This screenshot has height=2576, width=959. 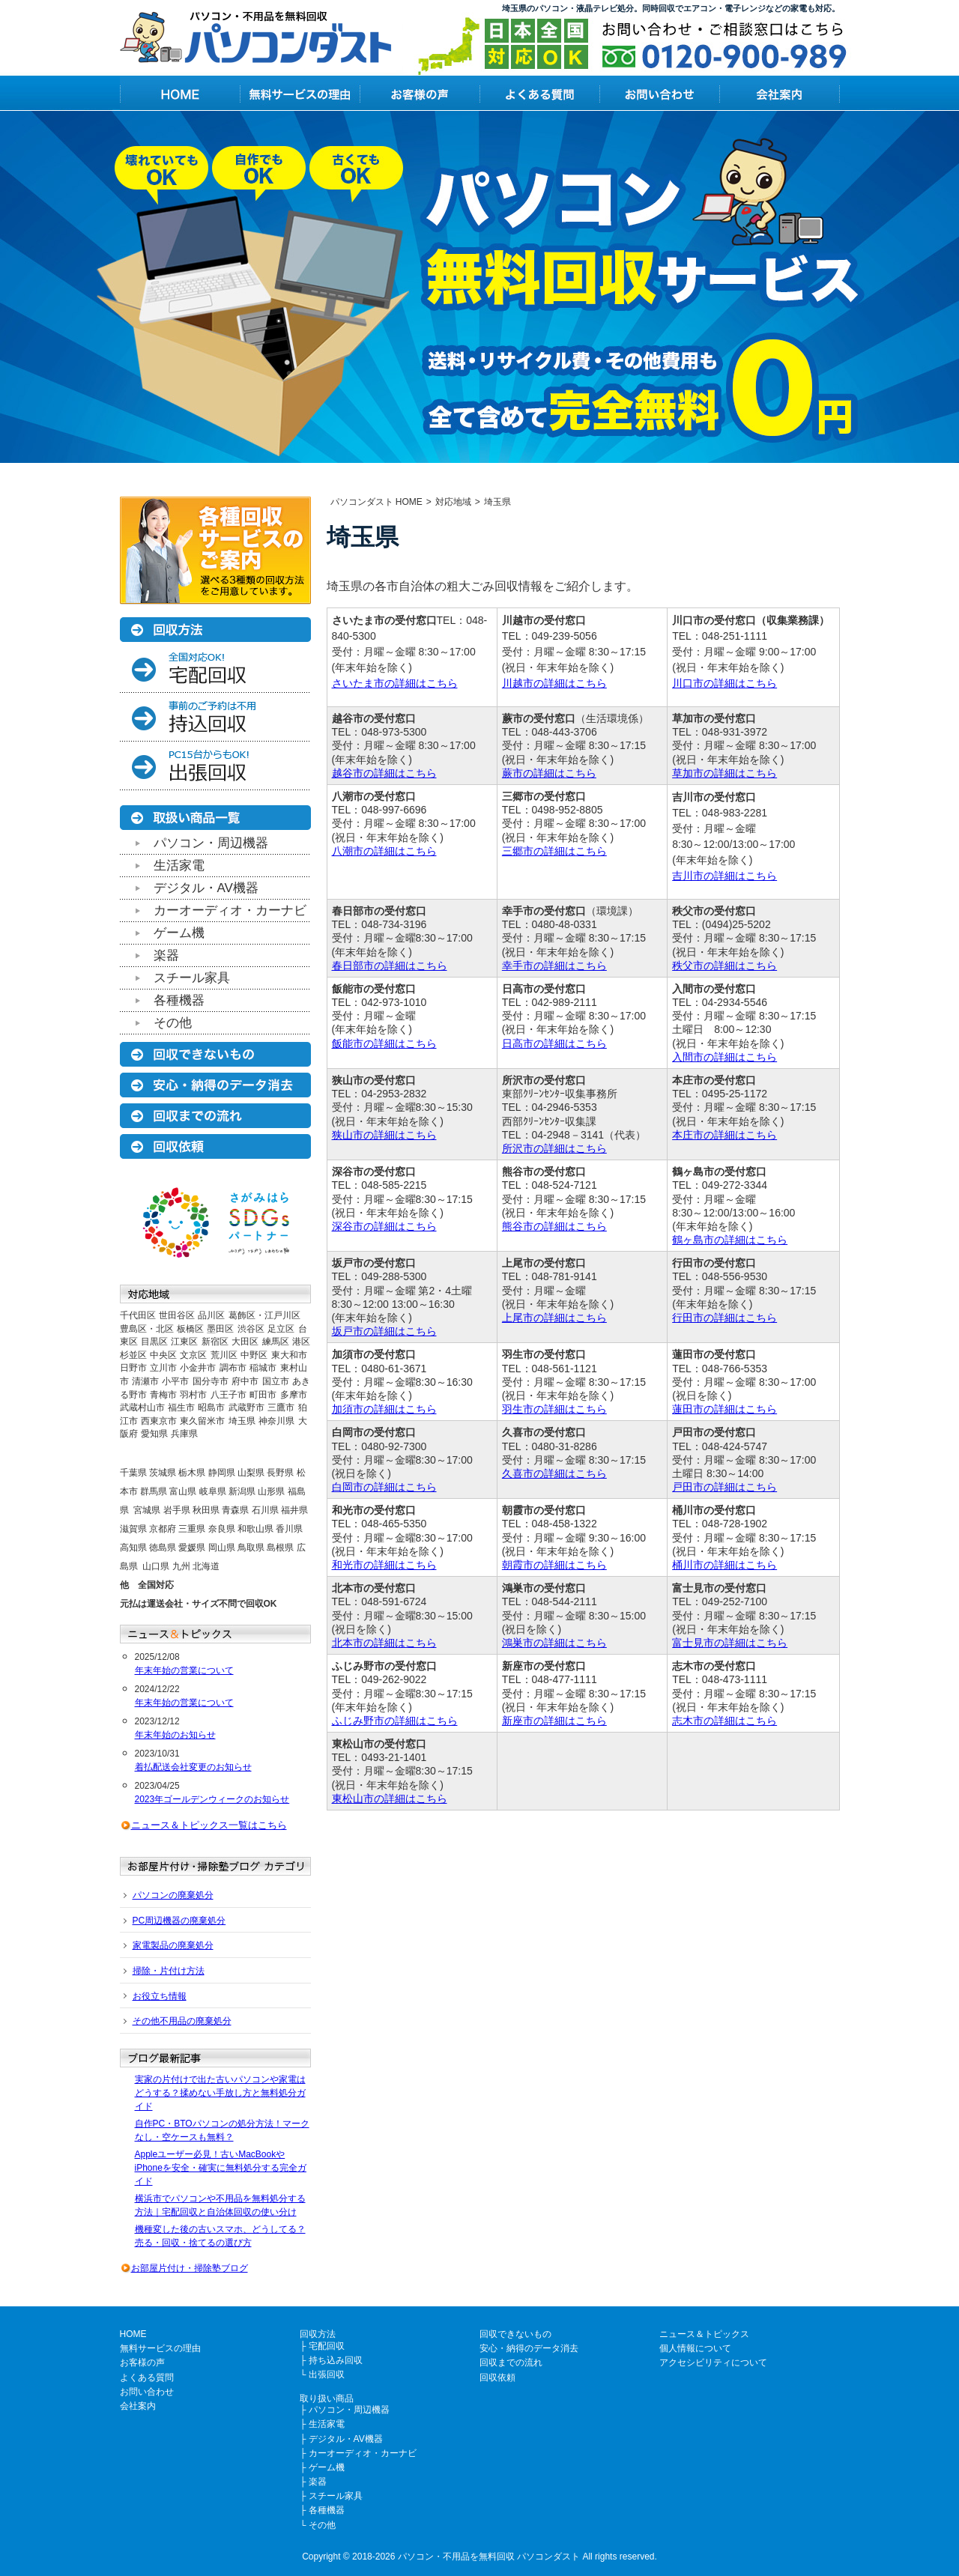 What do you see at coordinates (211, 1315) in the screenshot?
I see `品川区` at bounding box center [211, 1315].